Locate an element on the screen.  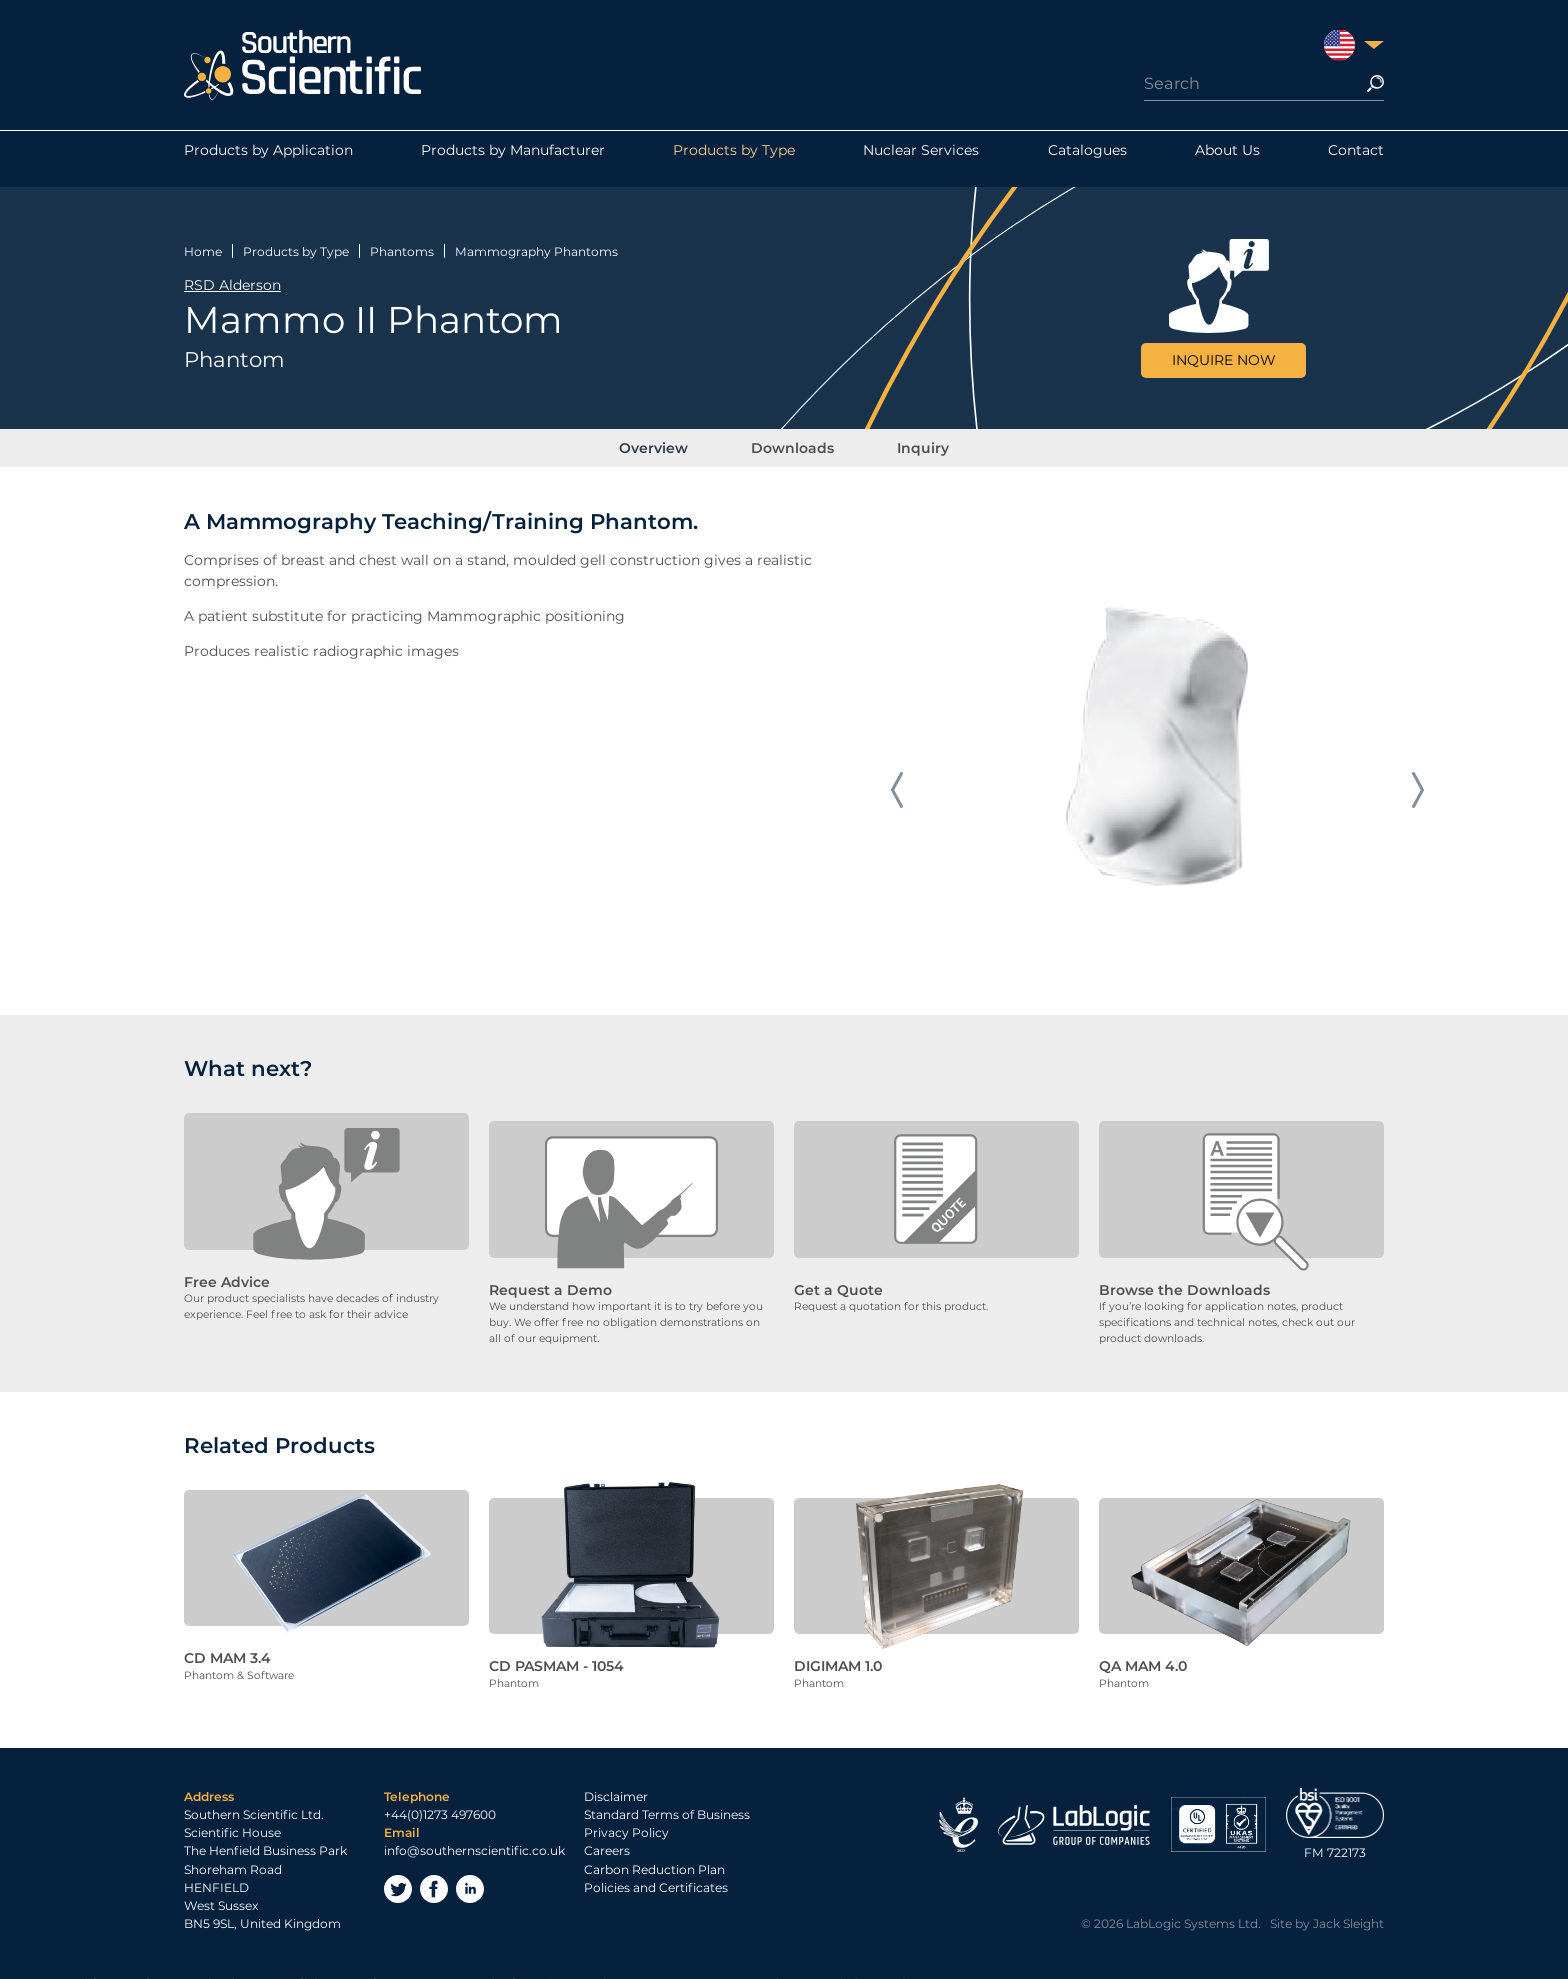
Products by Manufacturer is located at coordinates (513, 159).